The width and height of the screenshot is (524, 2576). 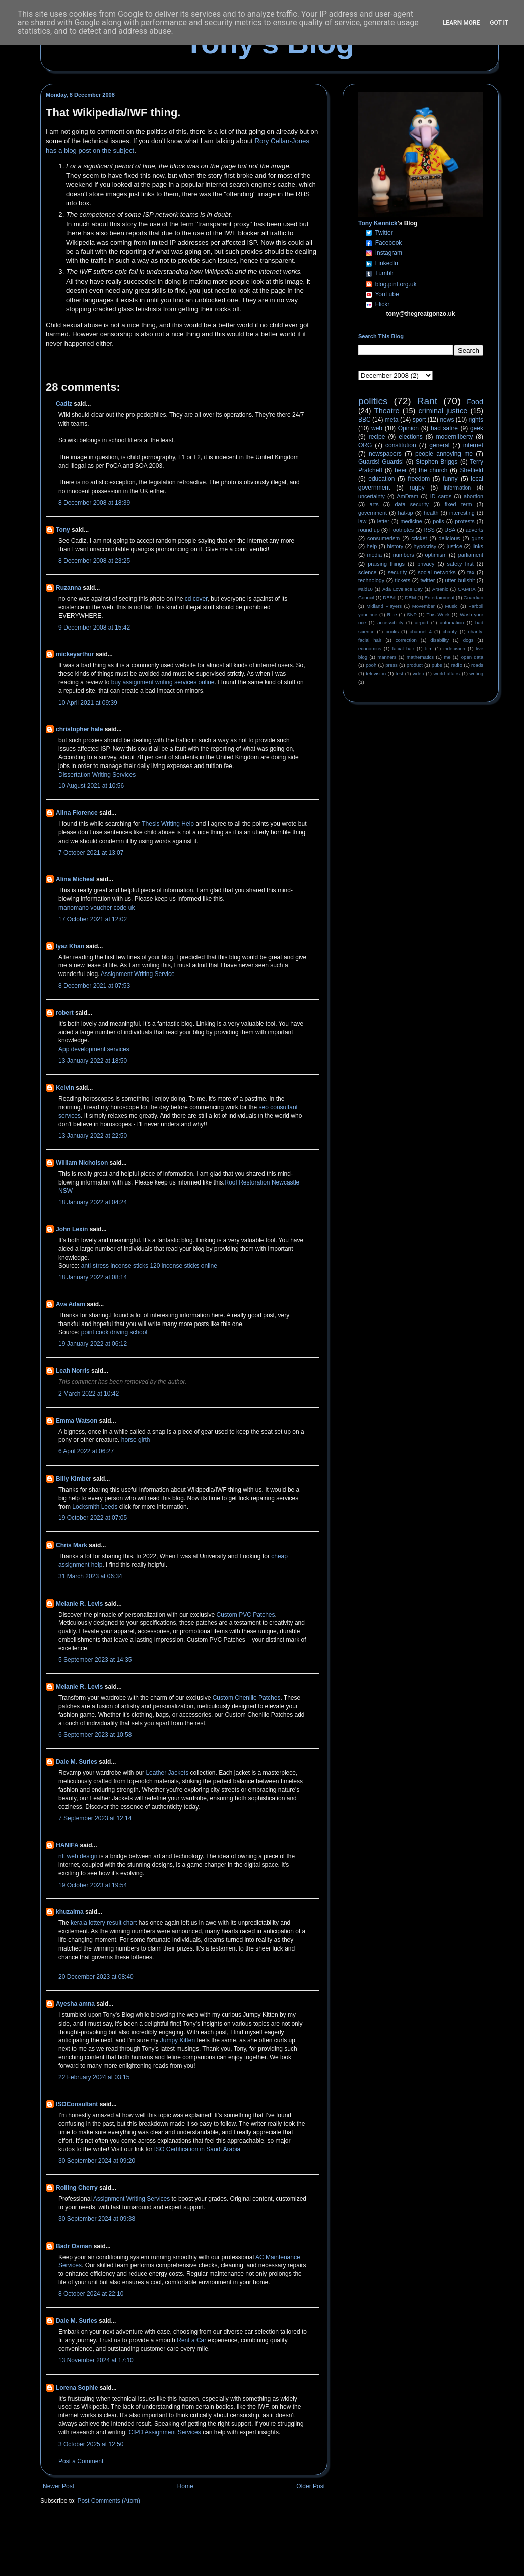 What do you see at coordinates (471, 470) in the screenshot?
I see `Sheffield` at bounding box center [471, 470].